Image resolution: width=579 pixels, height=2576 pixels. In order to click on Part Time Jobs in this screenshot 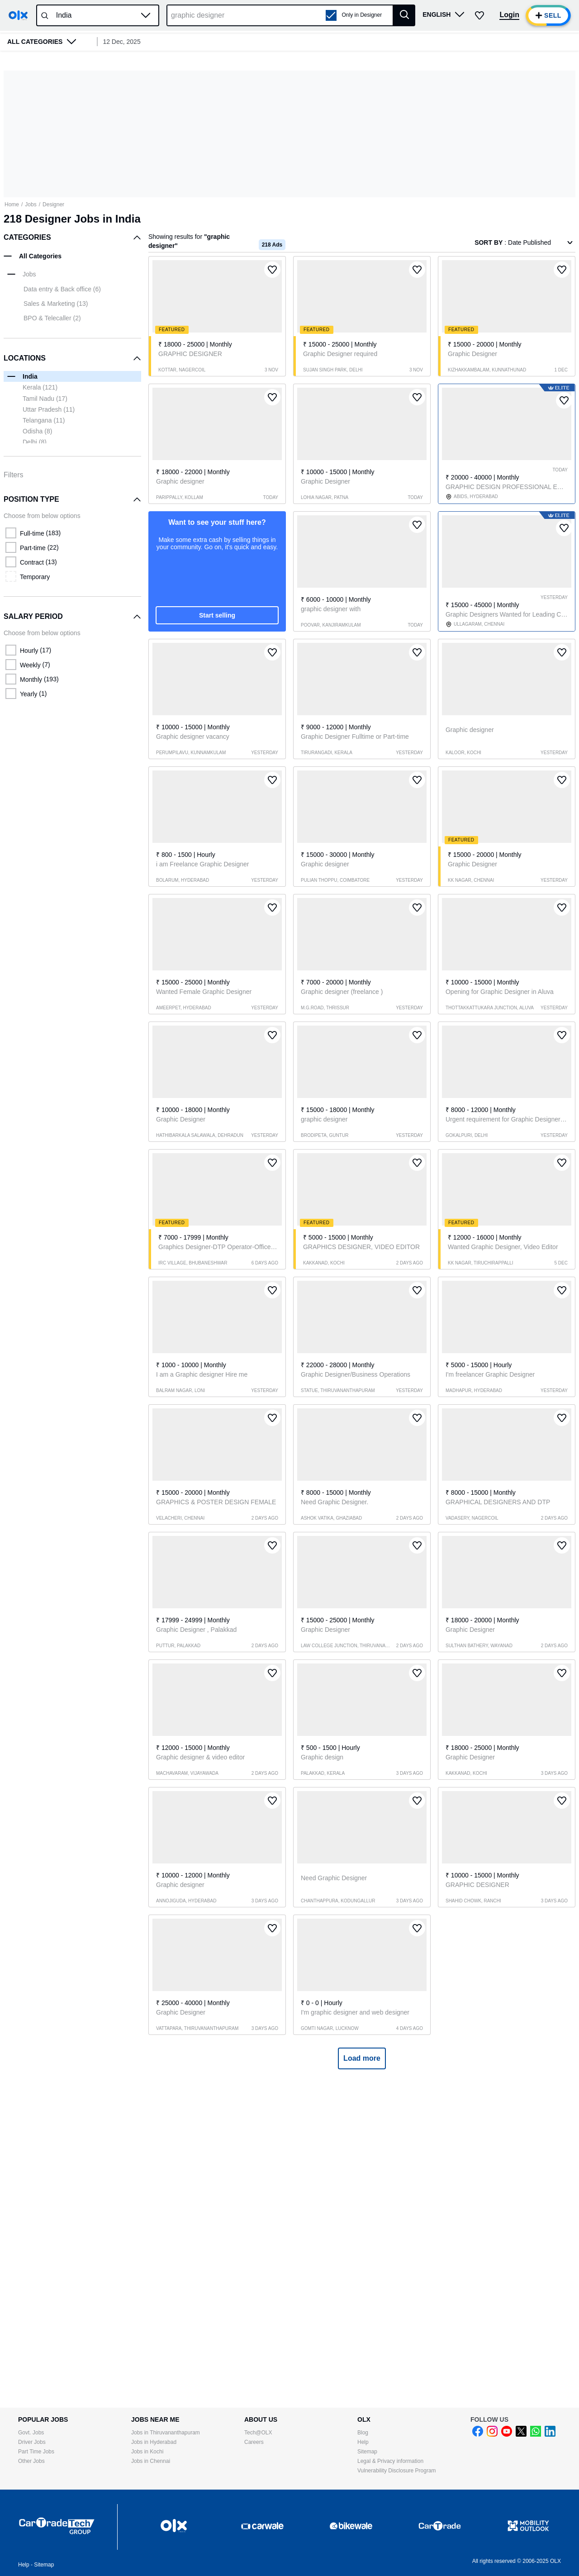, I will do `click(36, 2451)`.